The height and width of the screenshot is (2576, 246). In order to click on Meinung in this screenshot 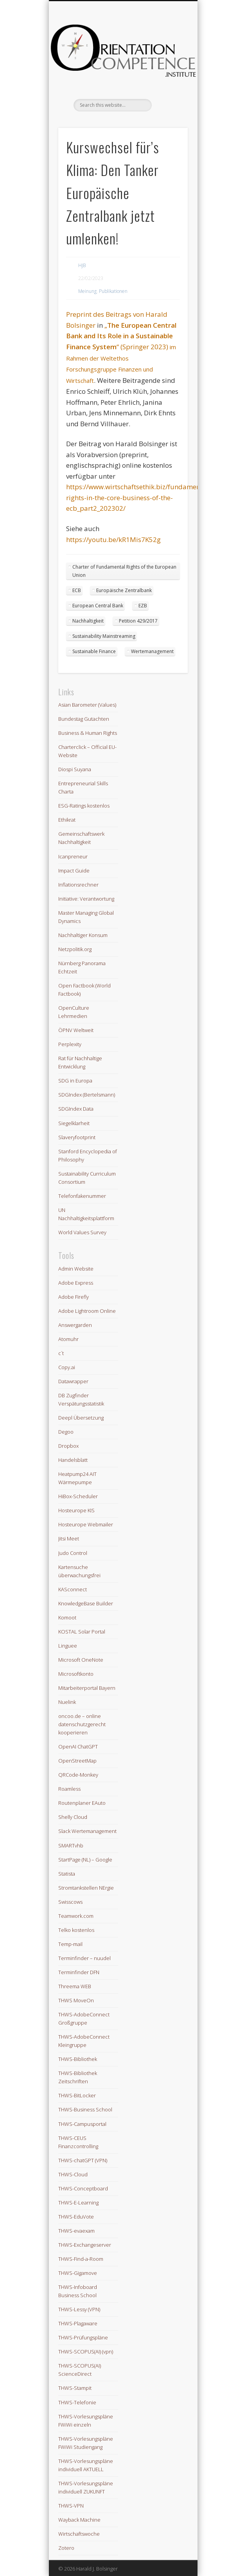, I will do `click(87, 291)`.